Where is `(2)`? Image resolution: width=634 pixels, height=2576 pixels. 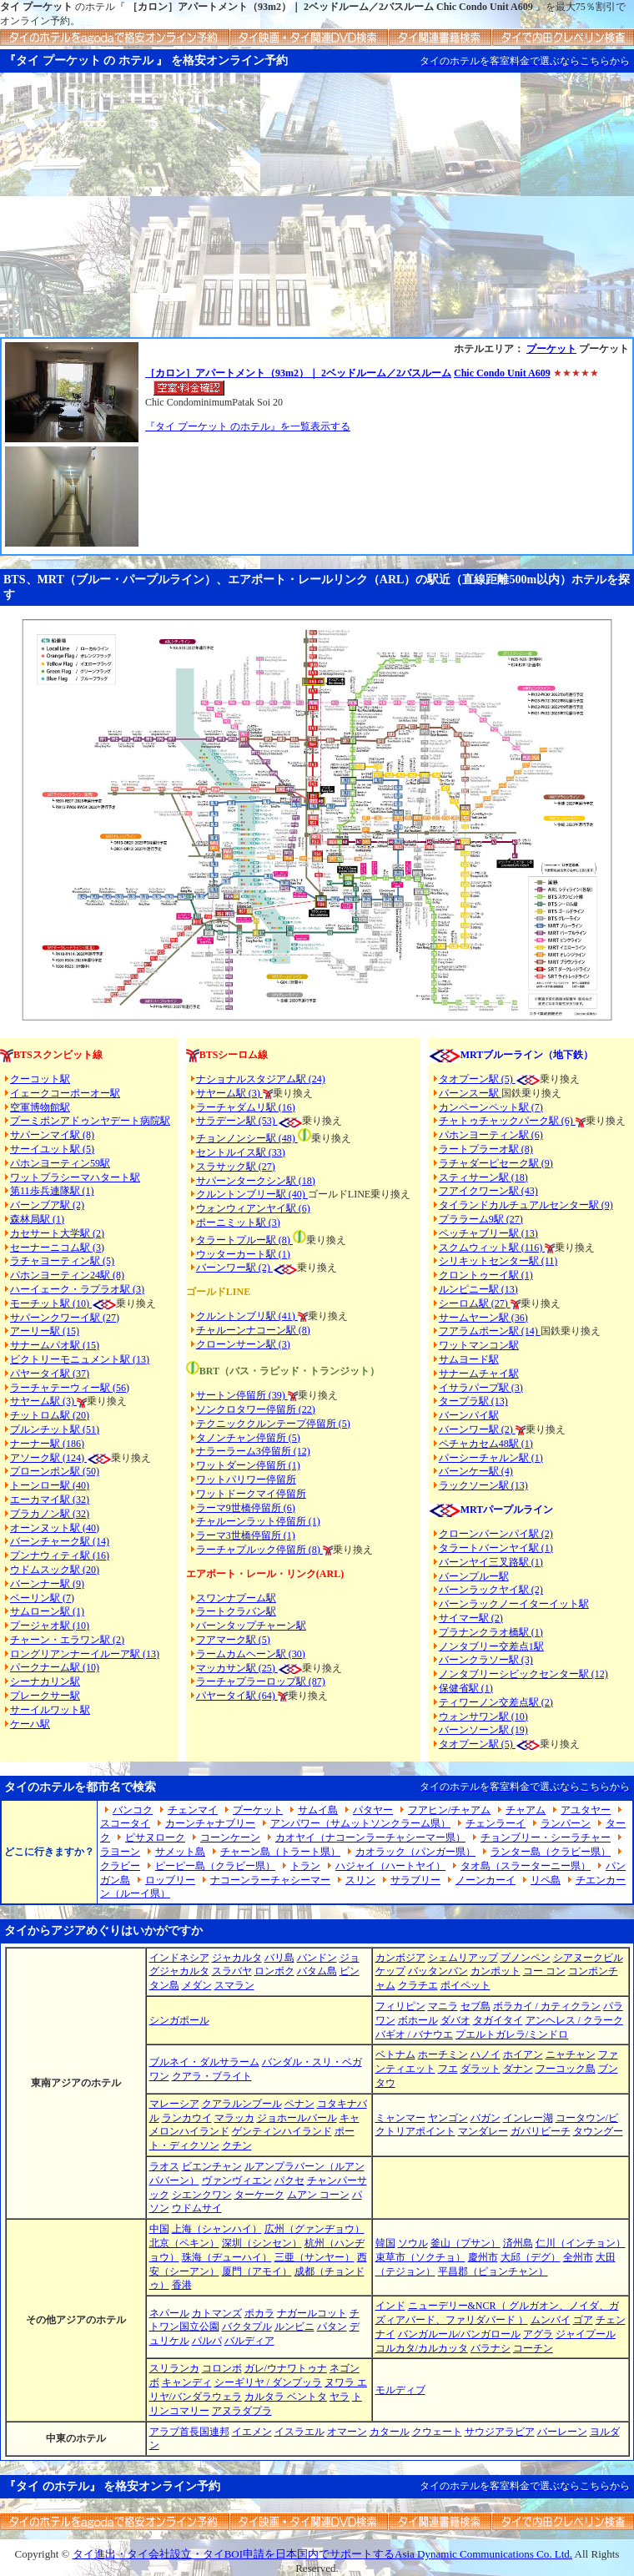 (2) is located at coordinates (264, 1267).